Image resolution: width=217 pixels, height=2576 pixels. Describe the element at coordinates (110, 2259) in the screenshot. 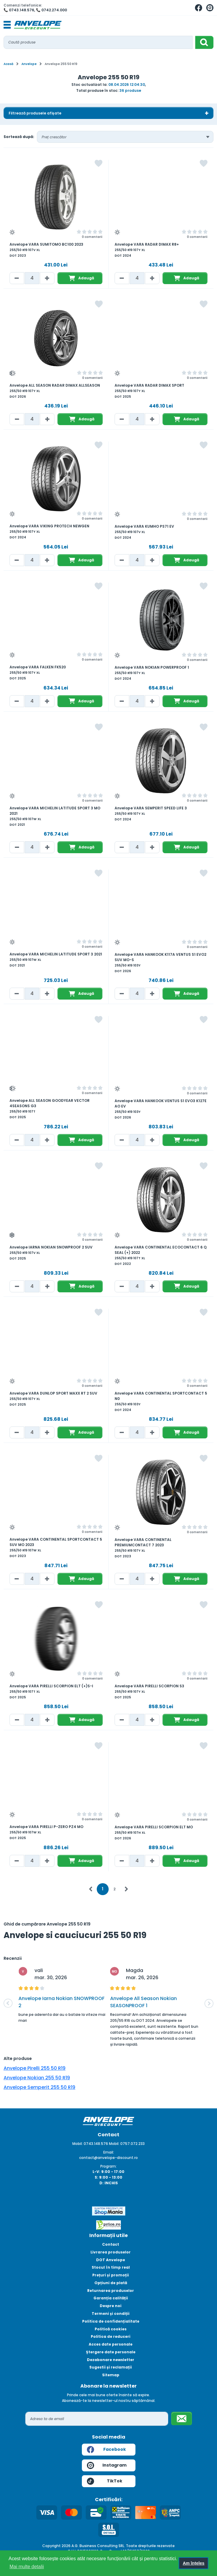

I see `DOT Anvelope` at that location.